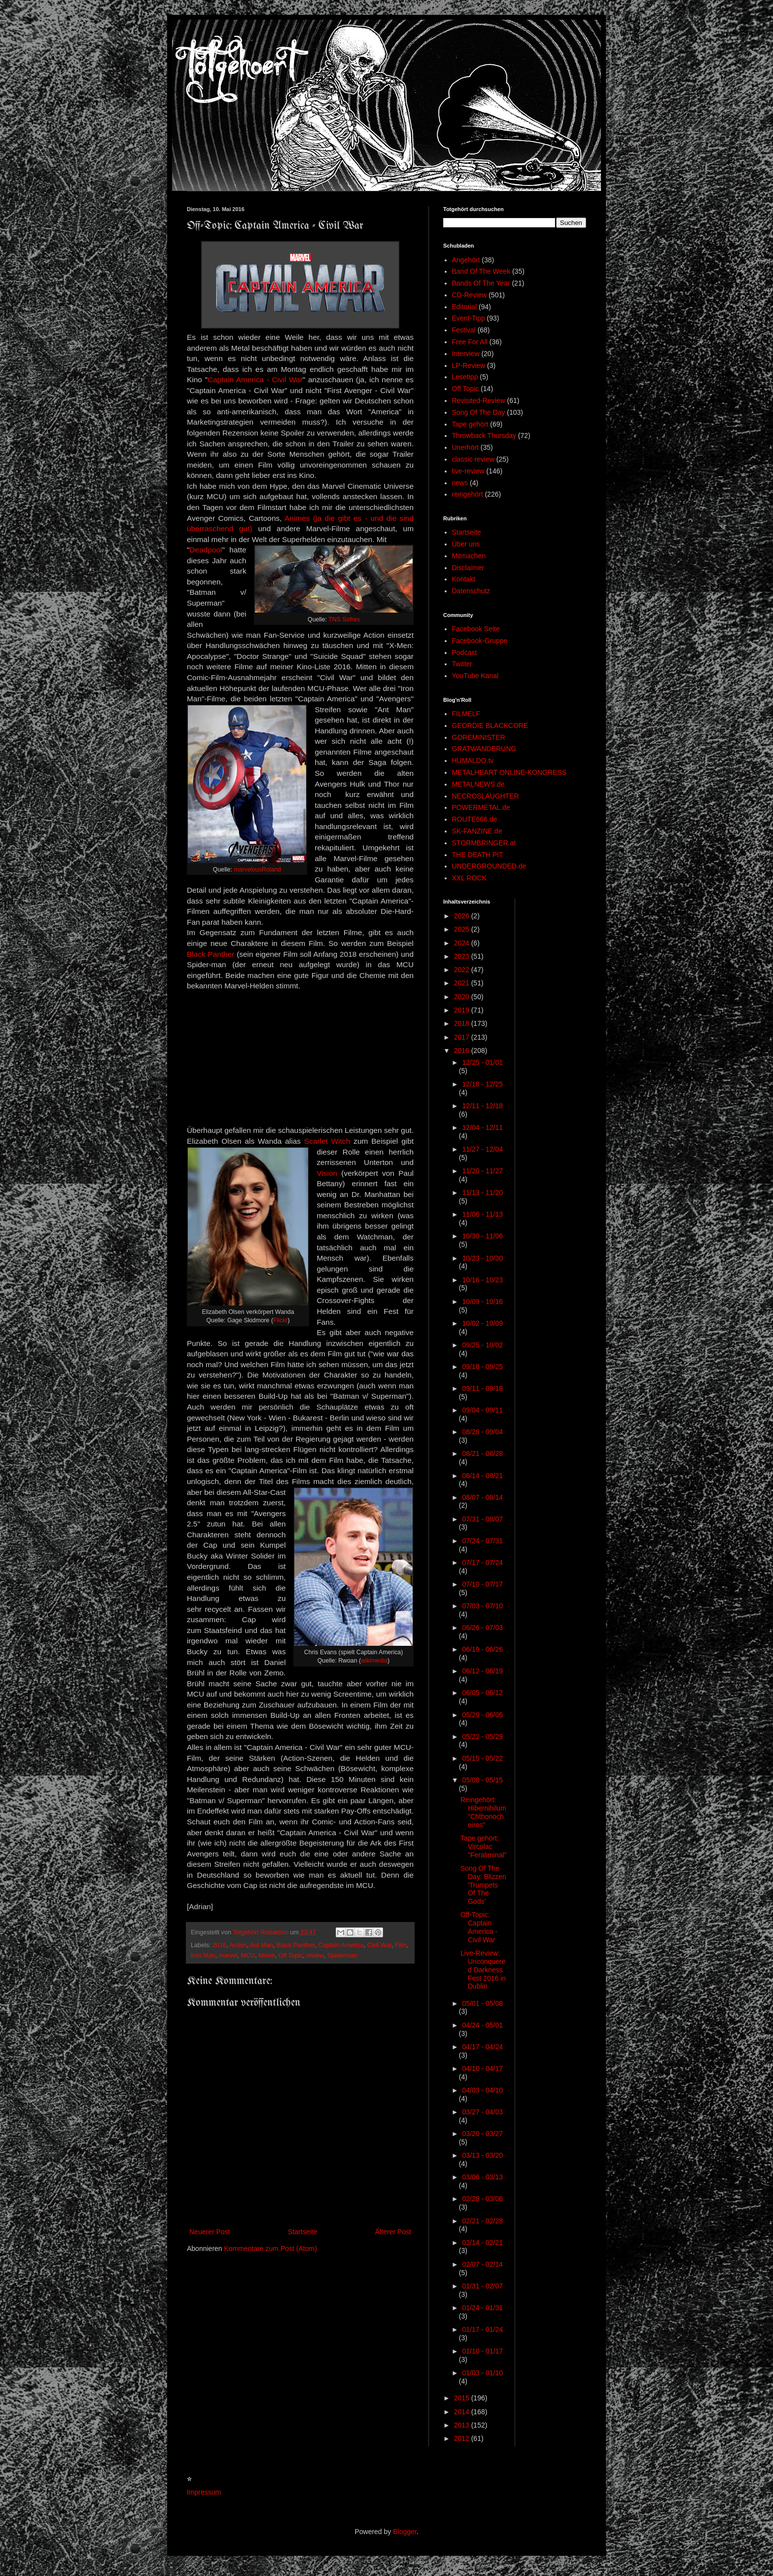 The height and width of the screenshot is (2576, 773). I want to click on Spiderman, so click(342, 1955).